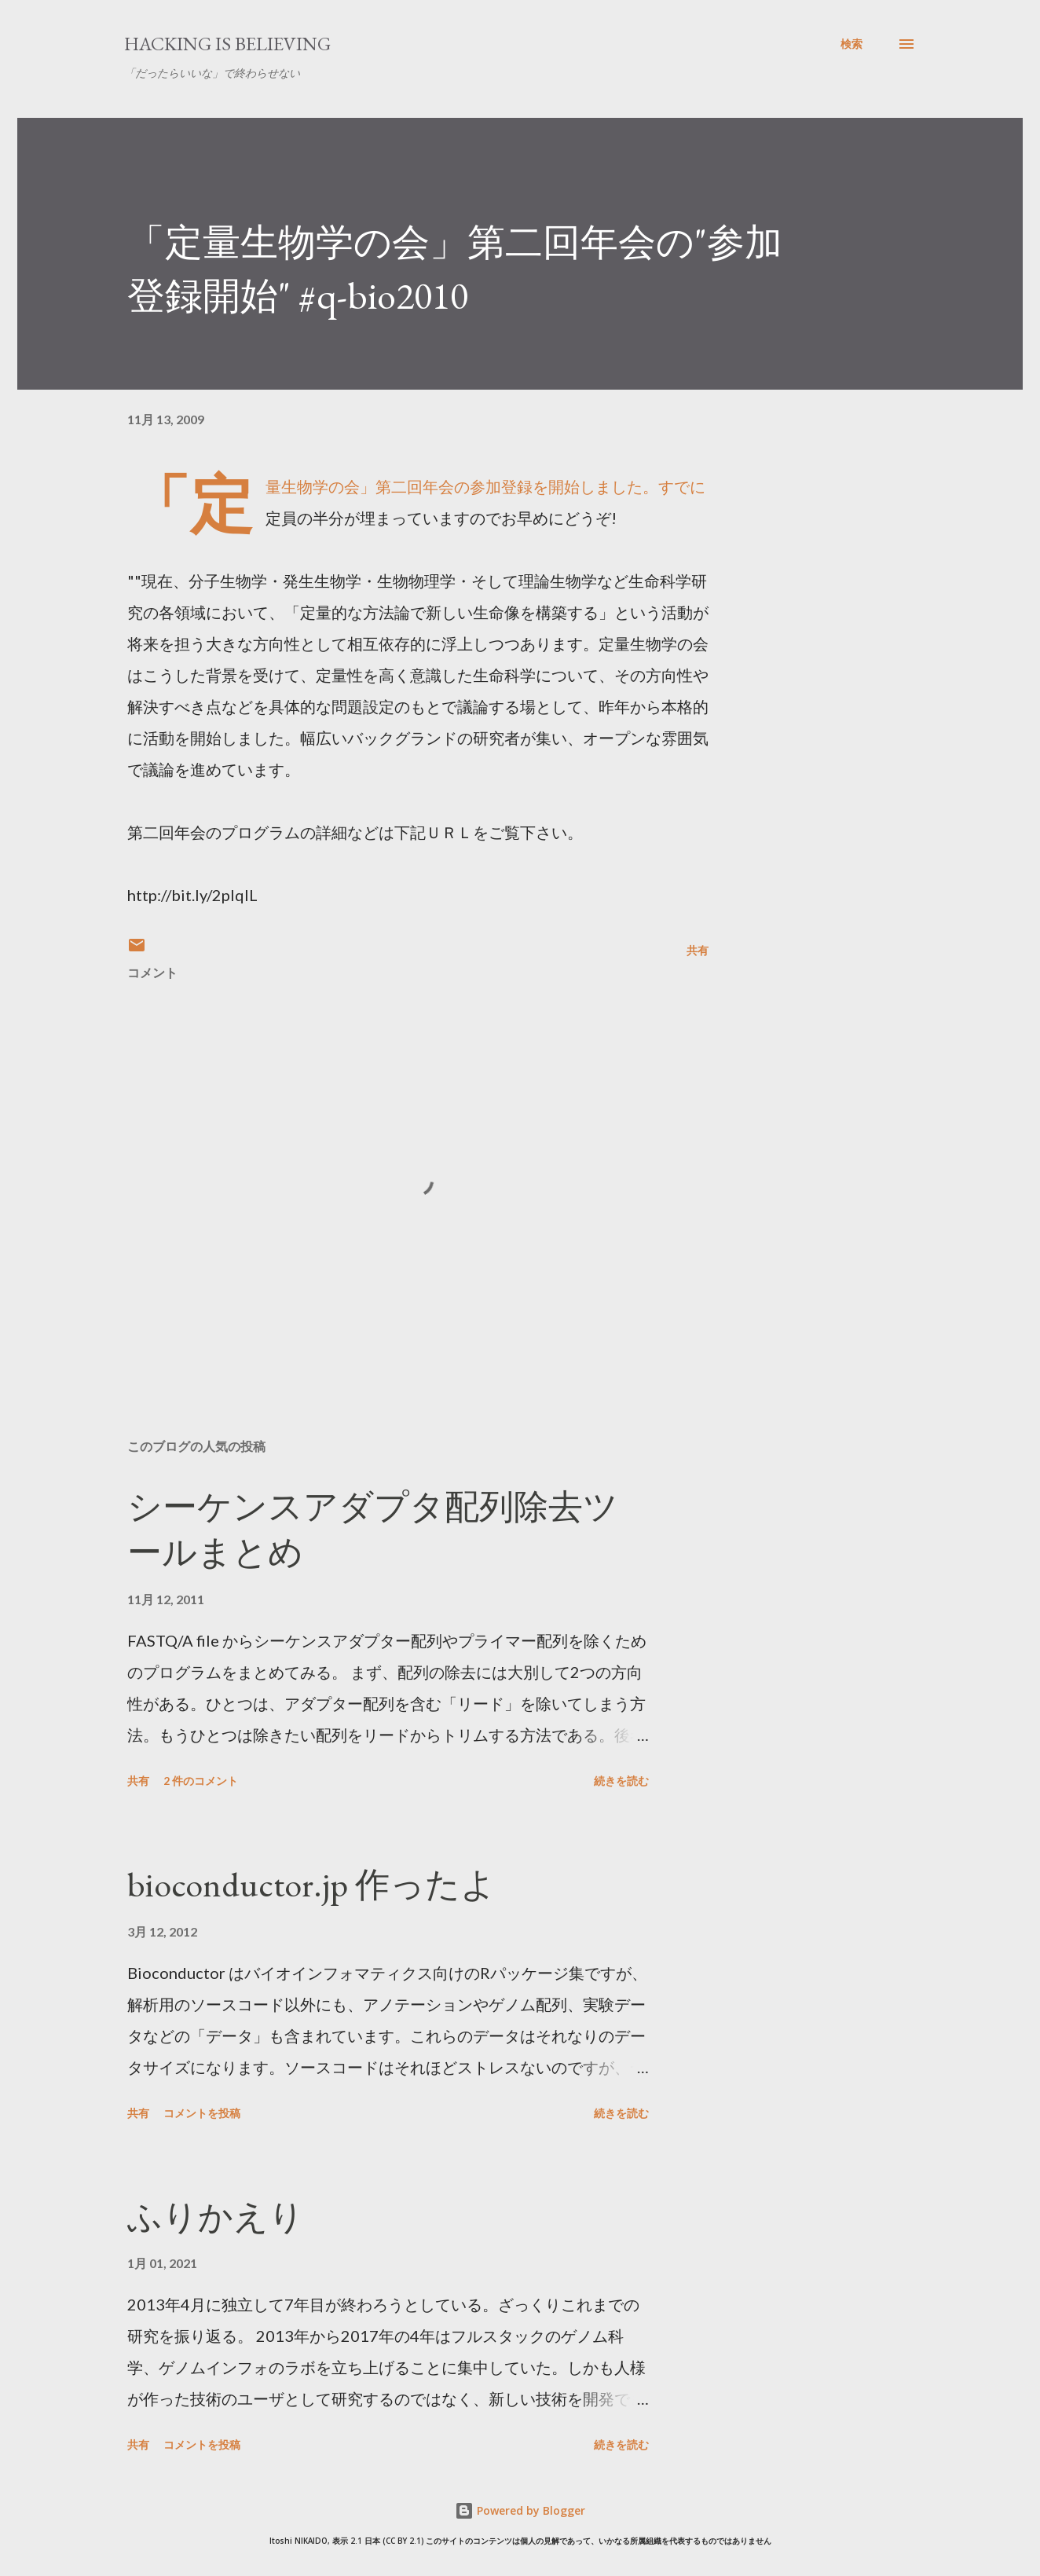 Image resolution: width=1040 pixels, height=2576 pixels. I want to click on 2 件のコメント, so click(200, 1780).